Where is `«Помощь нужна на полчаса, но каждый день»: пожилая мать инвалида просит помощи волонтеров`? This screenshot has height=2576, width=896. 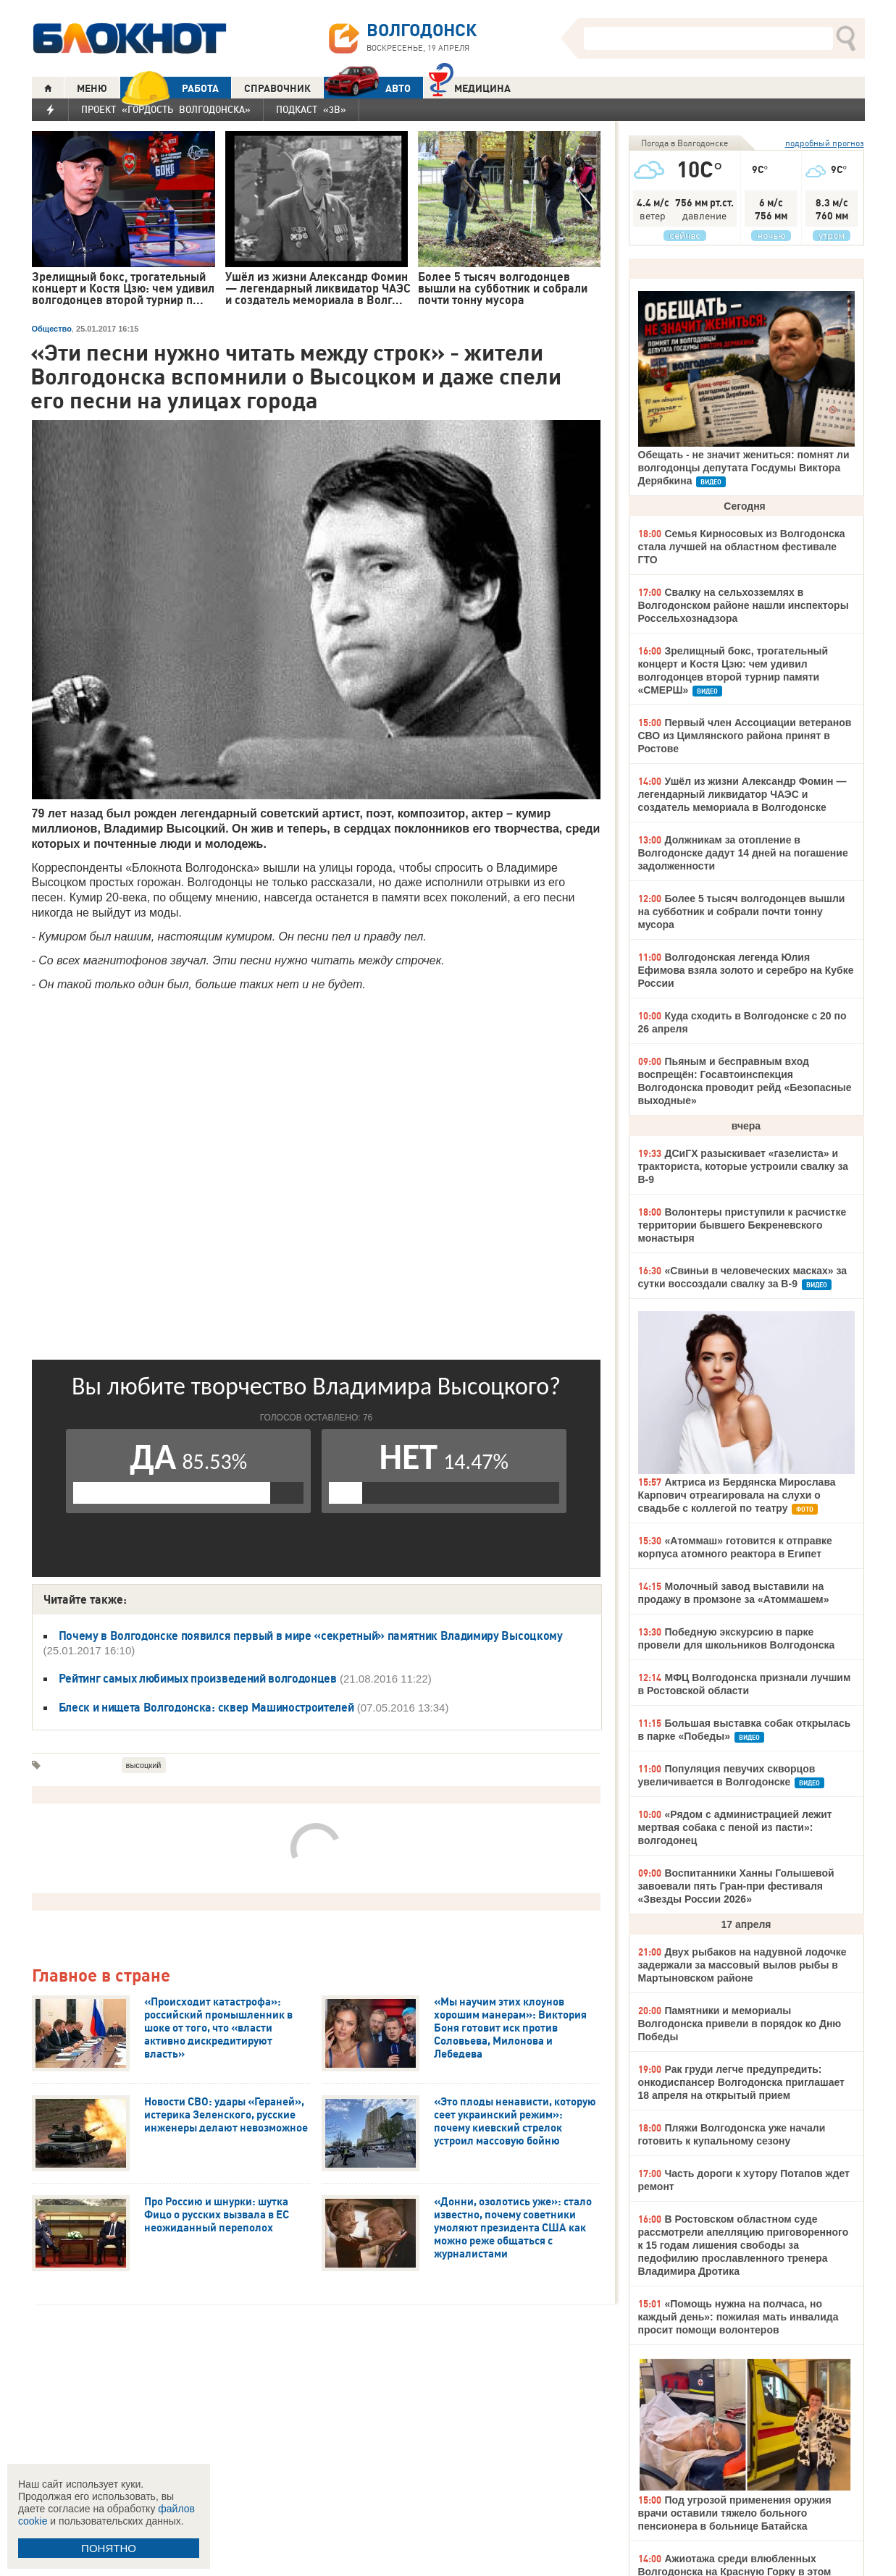 «Помощь нужна на полчаса, но каждый день»: пожилая мать инвалида просит помощи волонтеров is located at coordinates (738, 2317).